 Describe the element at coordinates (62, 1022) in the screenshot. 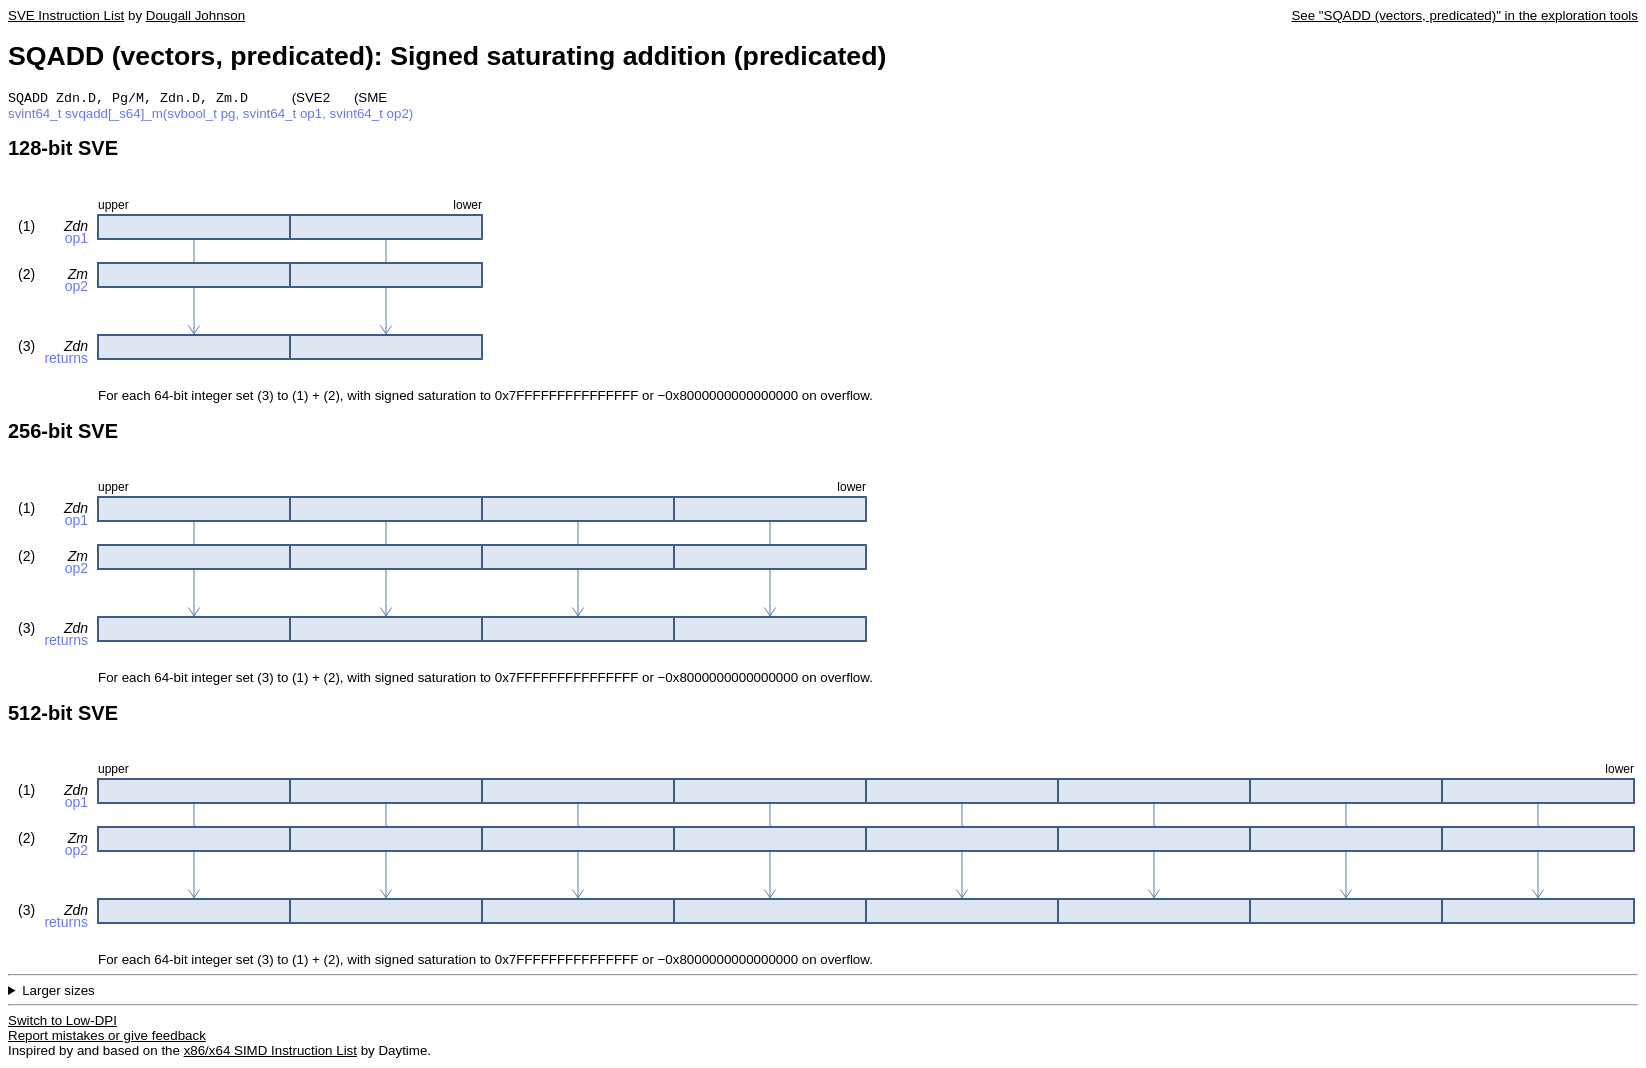

I see `Switch to Low-DPI` at that location.